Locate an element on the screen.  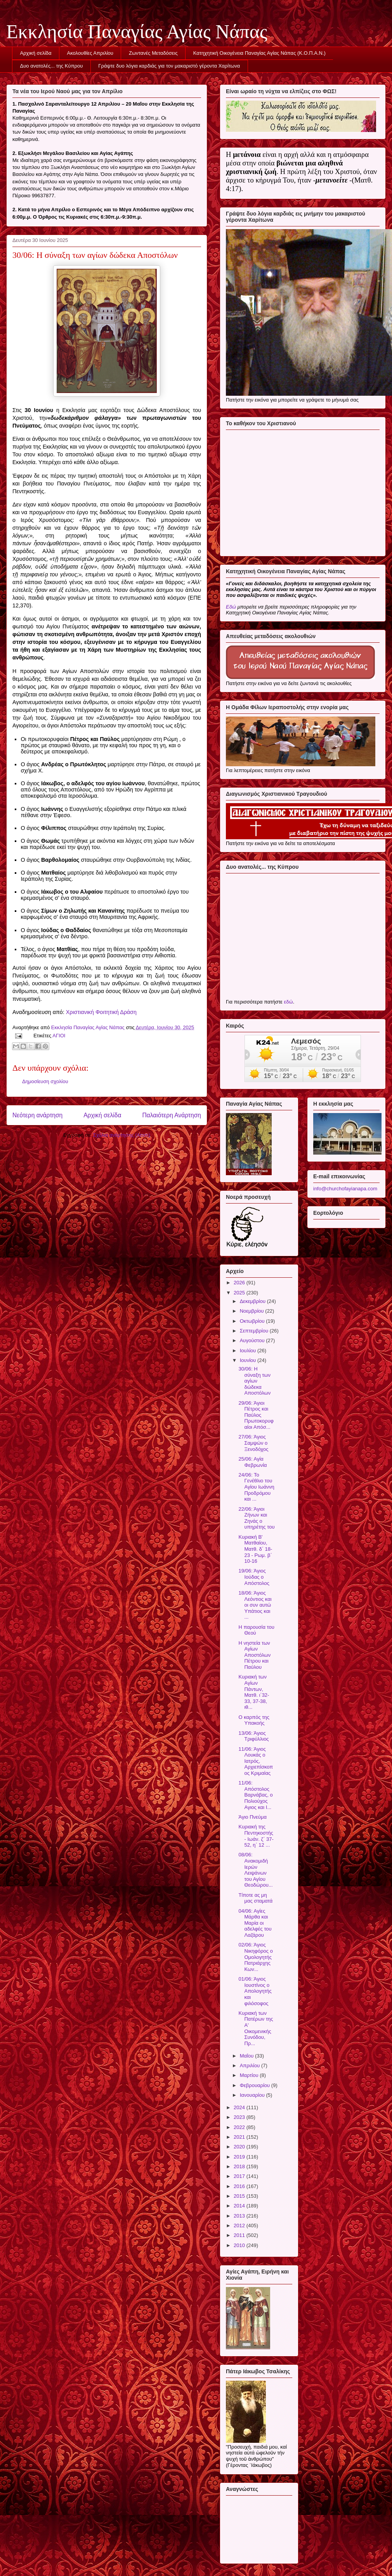
Ακολουθίες Απριλίου is located at coordinates (90, 53).